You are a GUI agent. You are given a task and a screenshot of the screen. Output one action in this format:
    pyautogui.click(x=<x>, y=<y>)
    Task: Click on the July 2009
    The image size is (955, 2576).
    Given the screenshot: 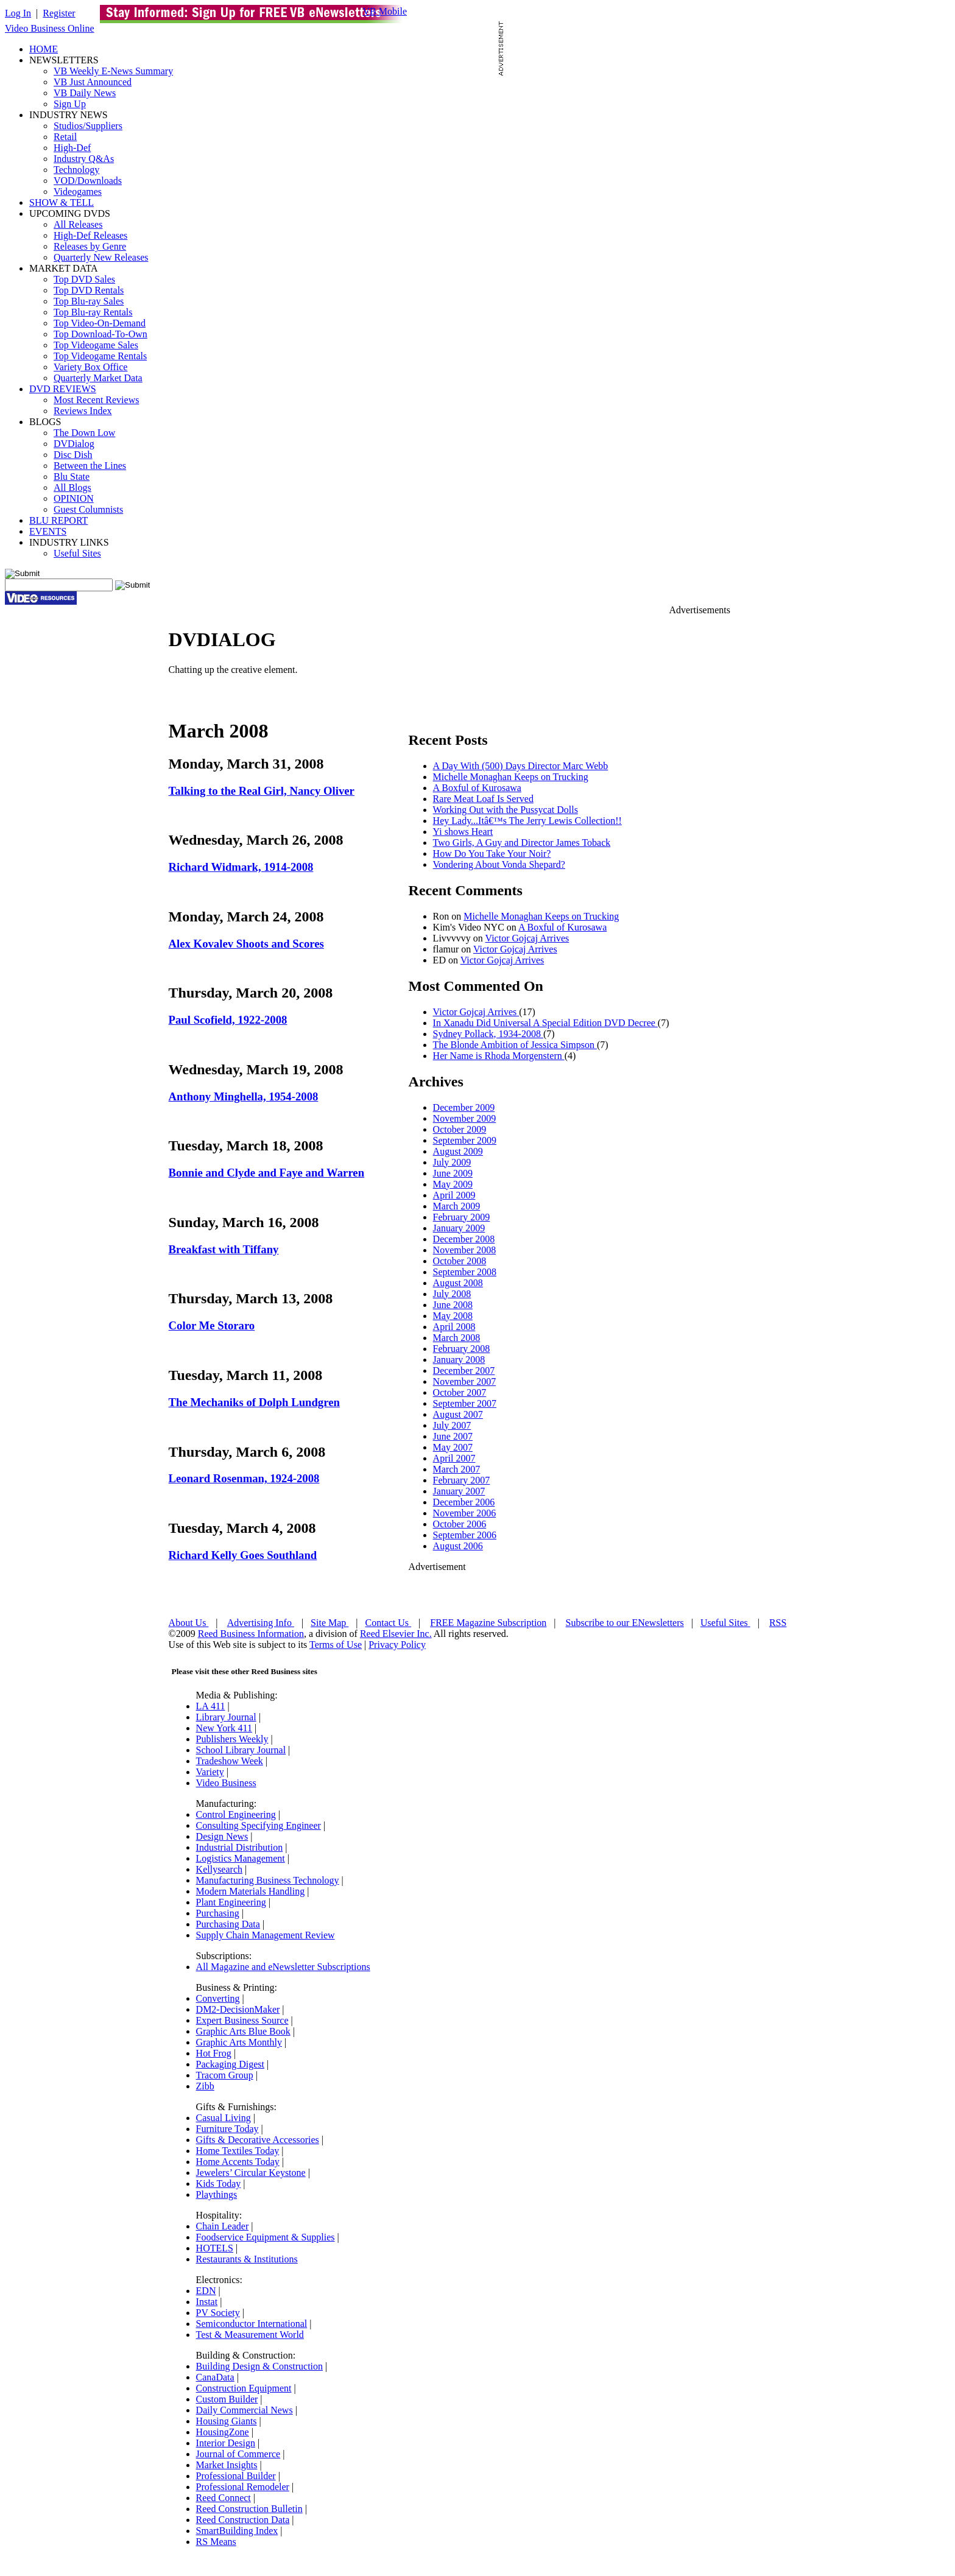 What is the action you would take?
    pyautogui.click(x=452, y=1162)
    